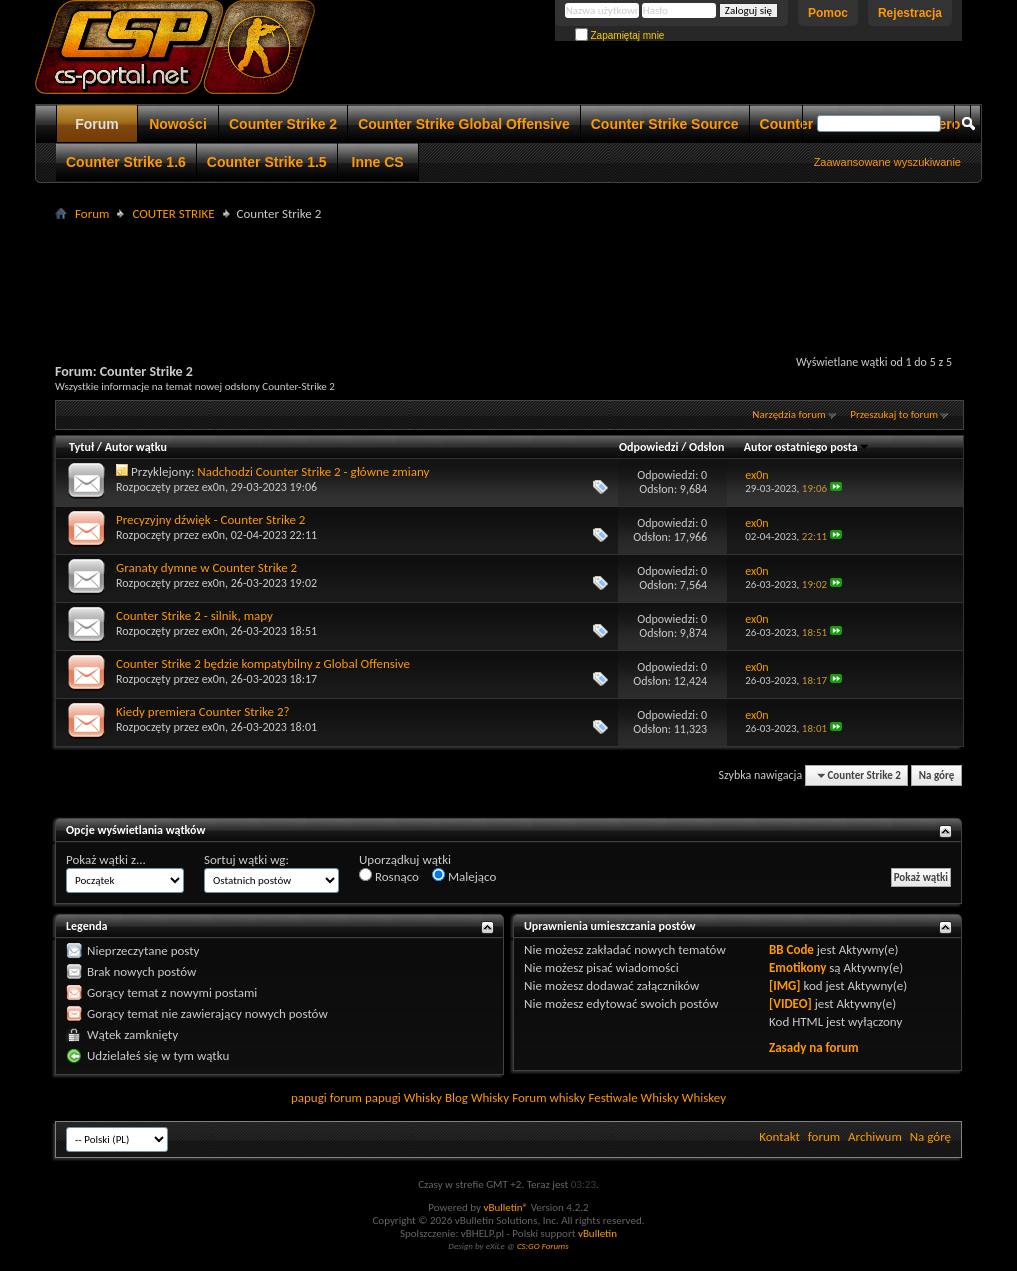 The image size is (1017, 1271). Describe the element at coordinates (464, 124) in the screenshot. I see `Counter Strike Global Offensive` at that location.